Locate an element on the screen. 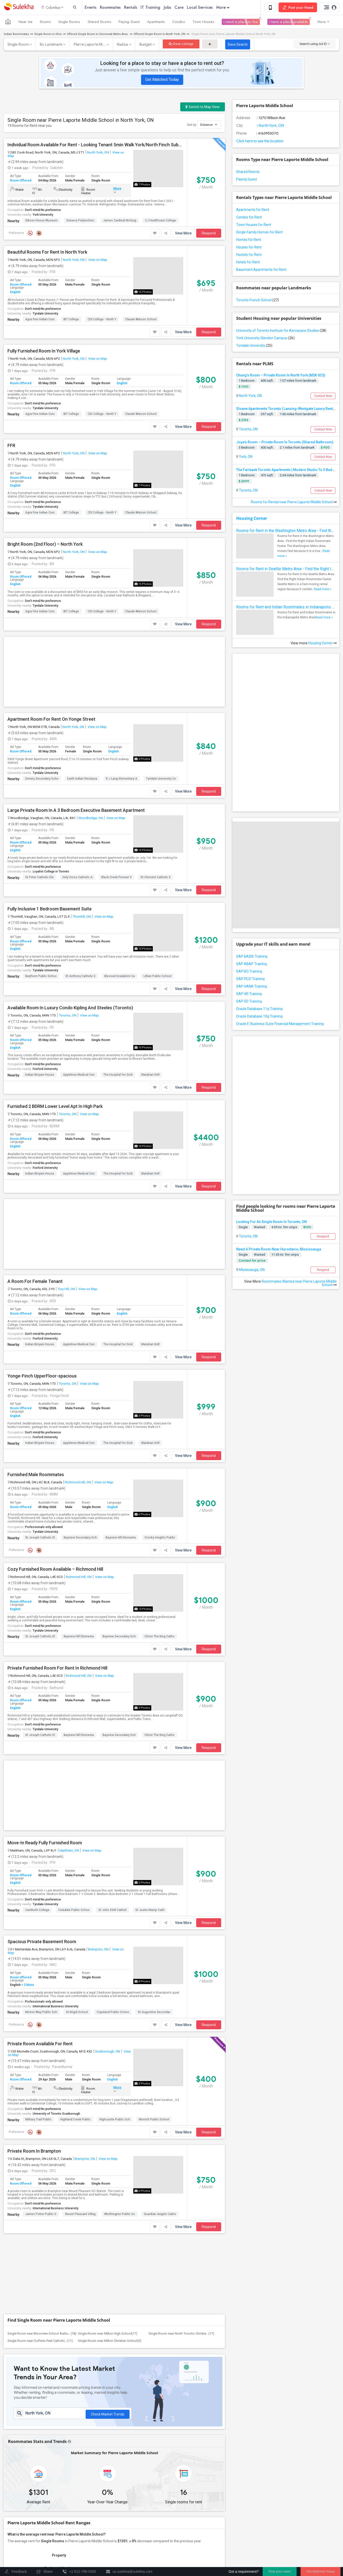  St Anthony Catholic E is located at coordinates (80, 900).